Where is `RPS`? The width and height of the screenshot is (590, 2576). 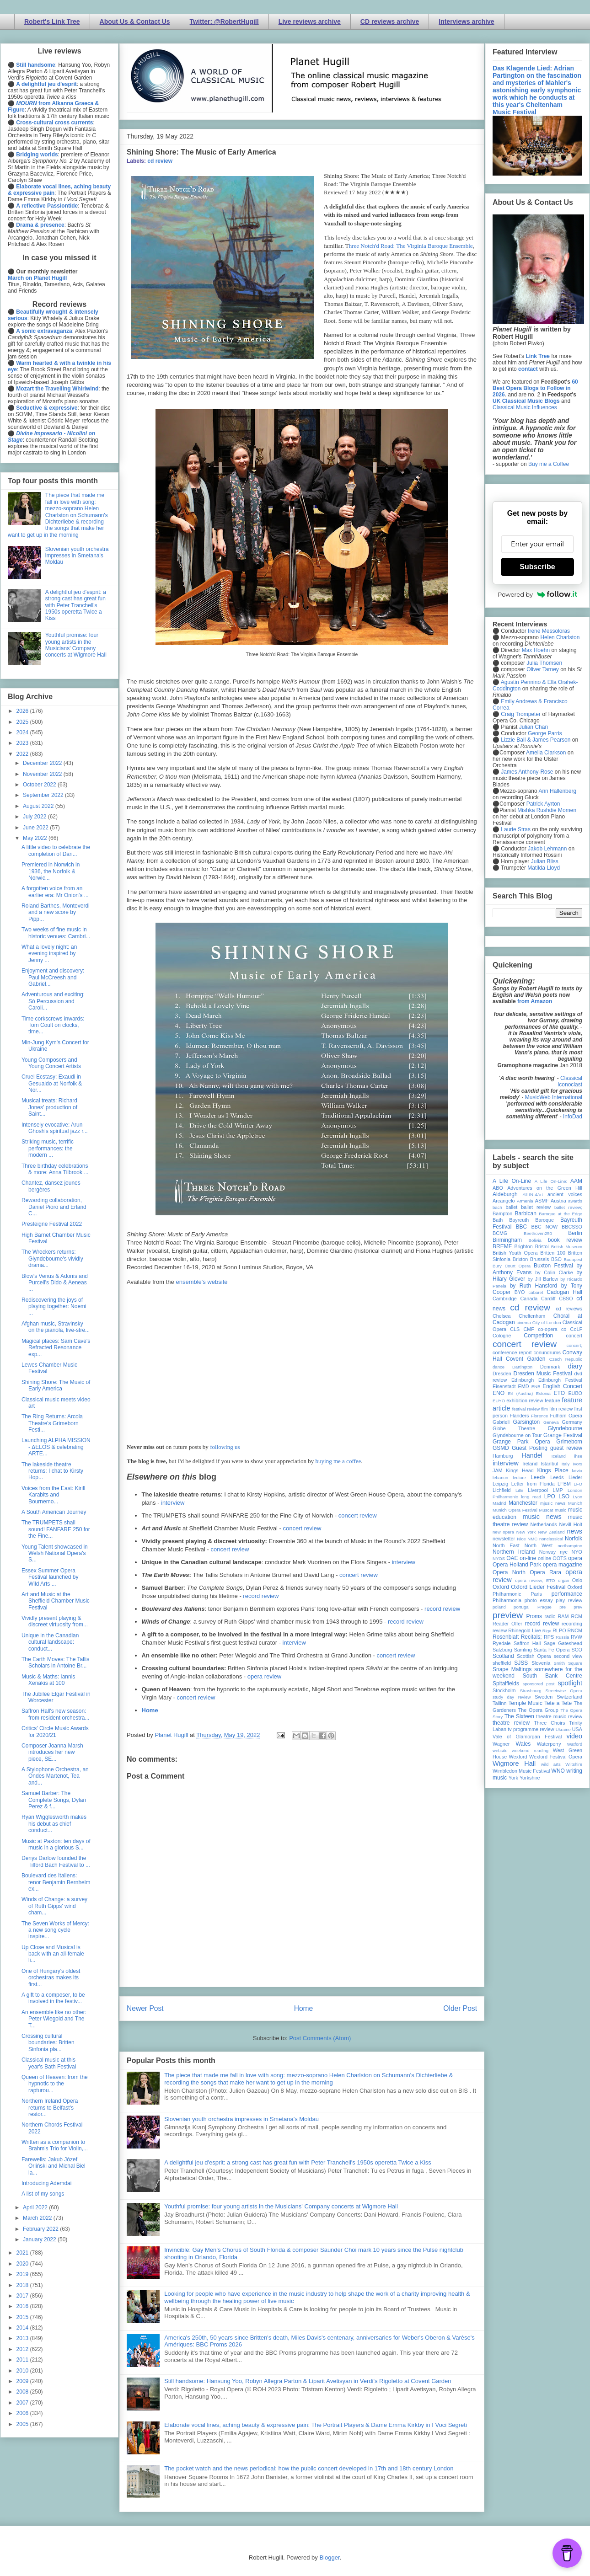
RPS is located at coordinates (549, 1637).